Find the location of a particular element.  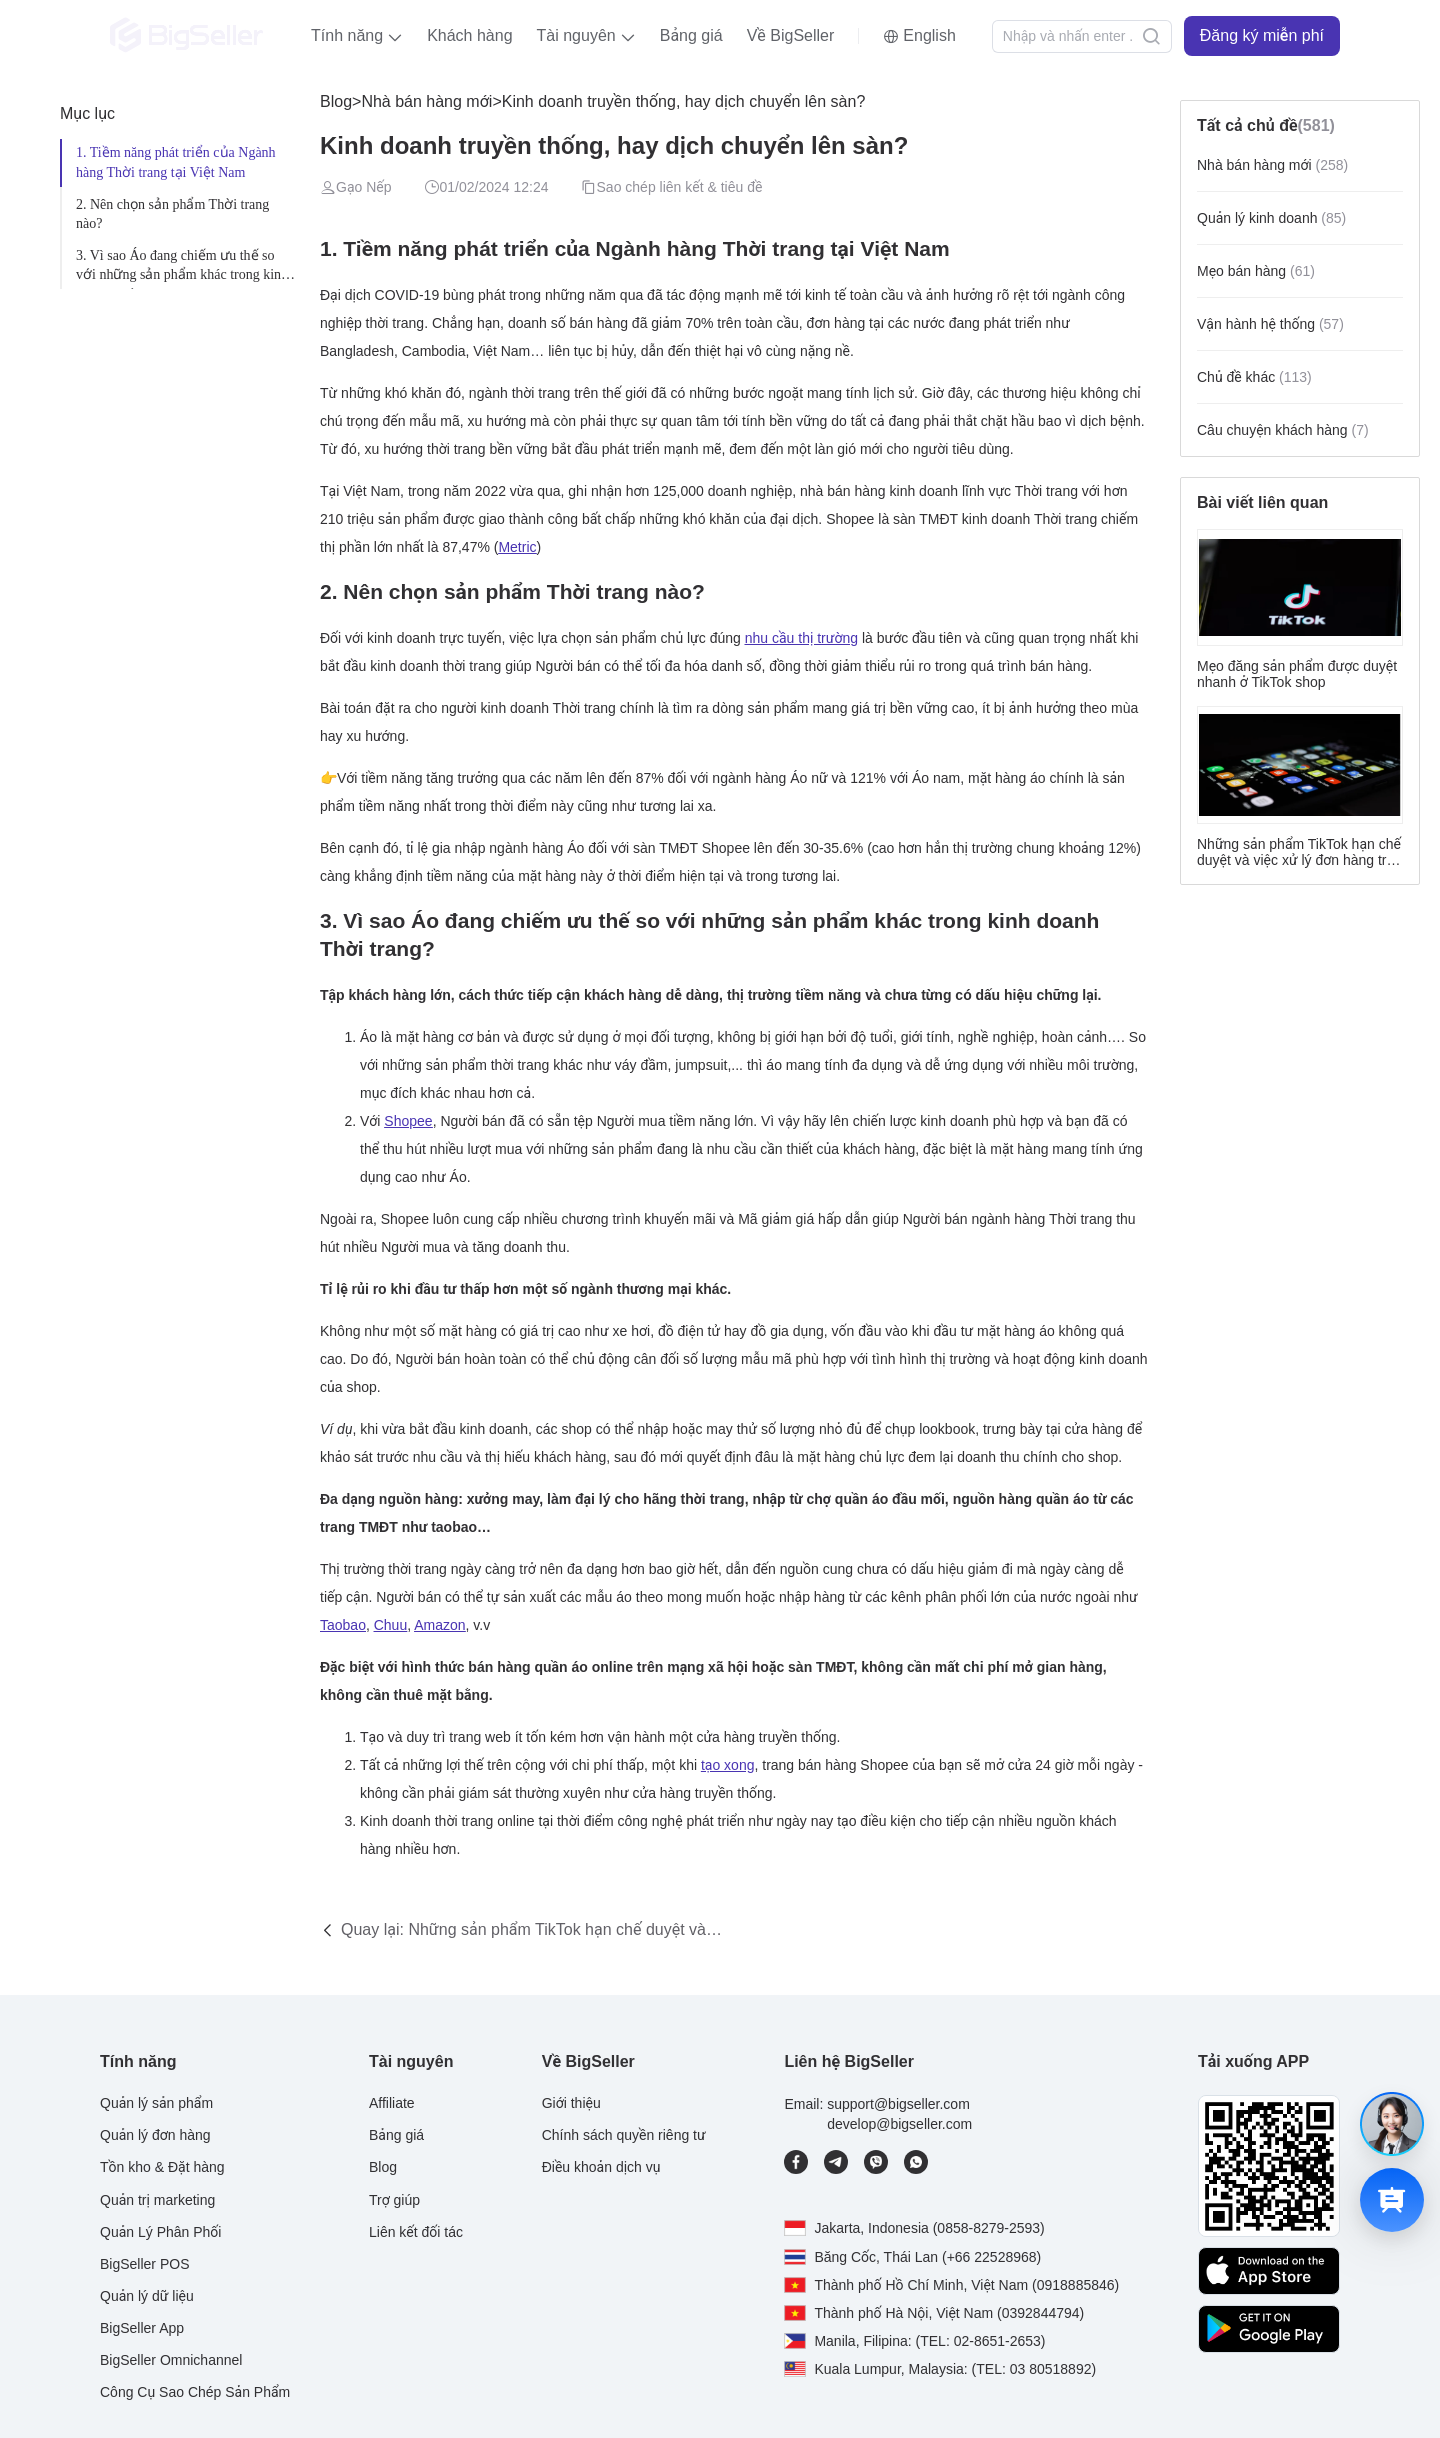

Nhà bán hàng mới is located at coordinates (426, 101).